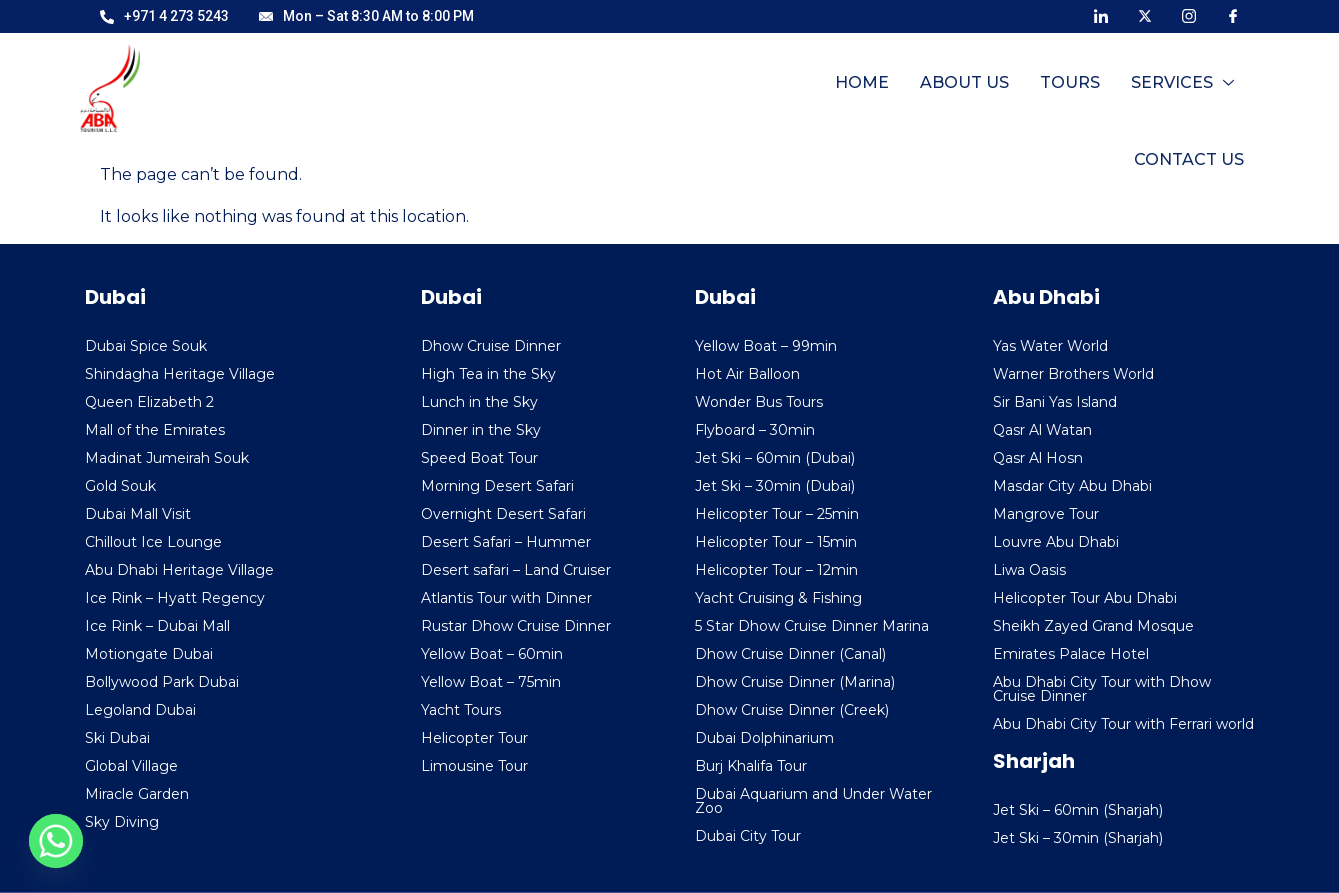 The width and height of the screenshot is (1339, 893). I want to click on Helicopter Tour Abu Dhabi, so click(1085, 598).